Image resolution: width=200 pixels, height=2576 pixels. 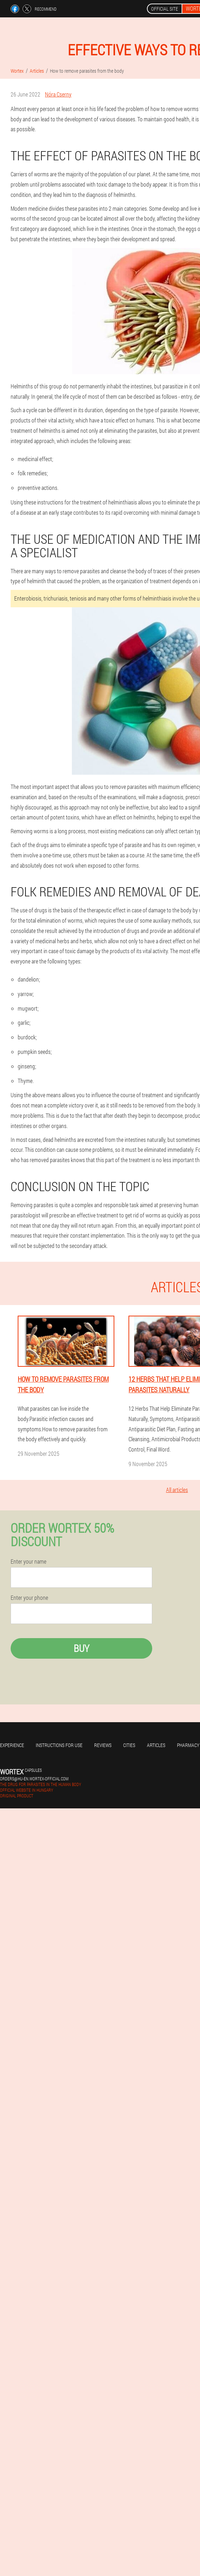 What do you see at coordinates (188, 1745) in the screenshot?
I see `Pharmacy` at bounding box center [188, 1745].